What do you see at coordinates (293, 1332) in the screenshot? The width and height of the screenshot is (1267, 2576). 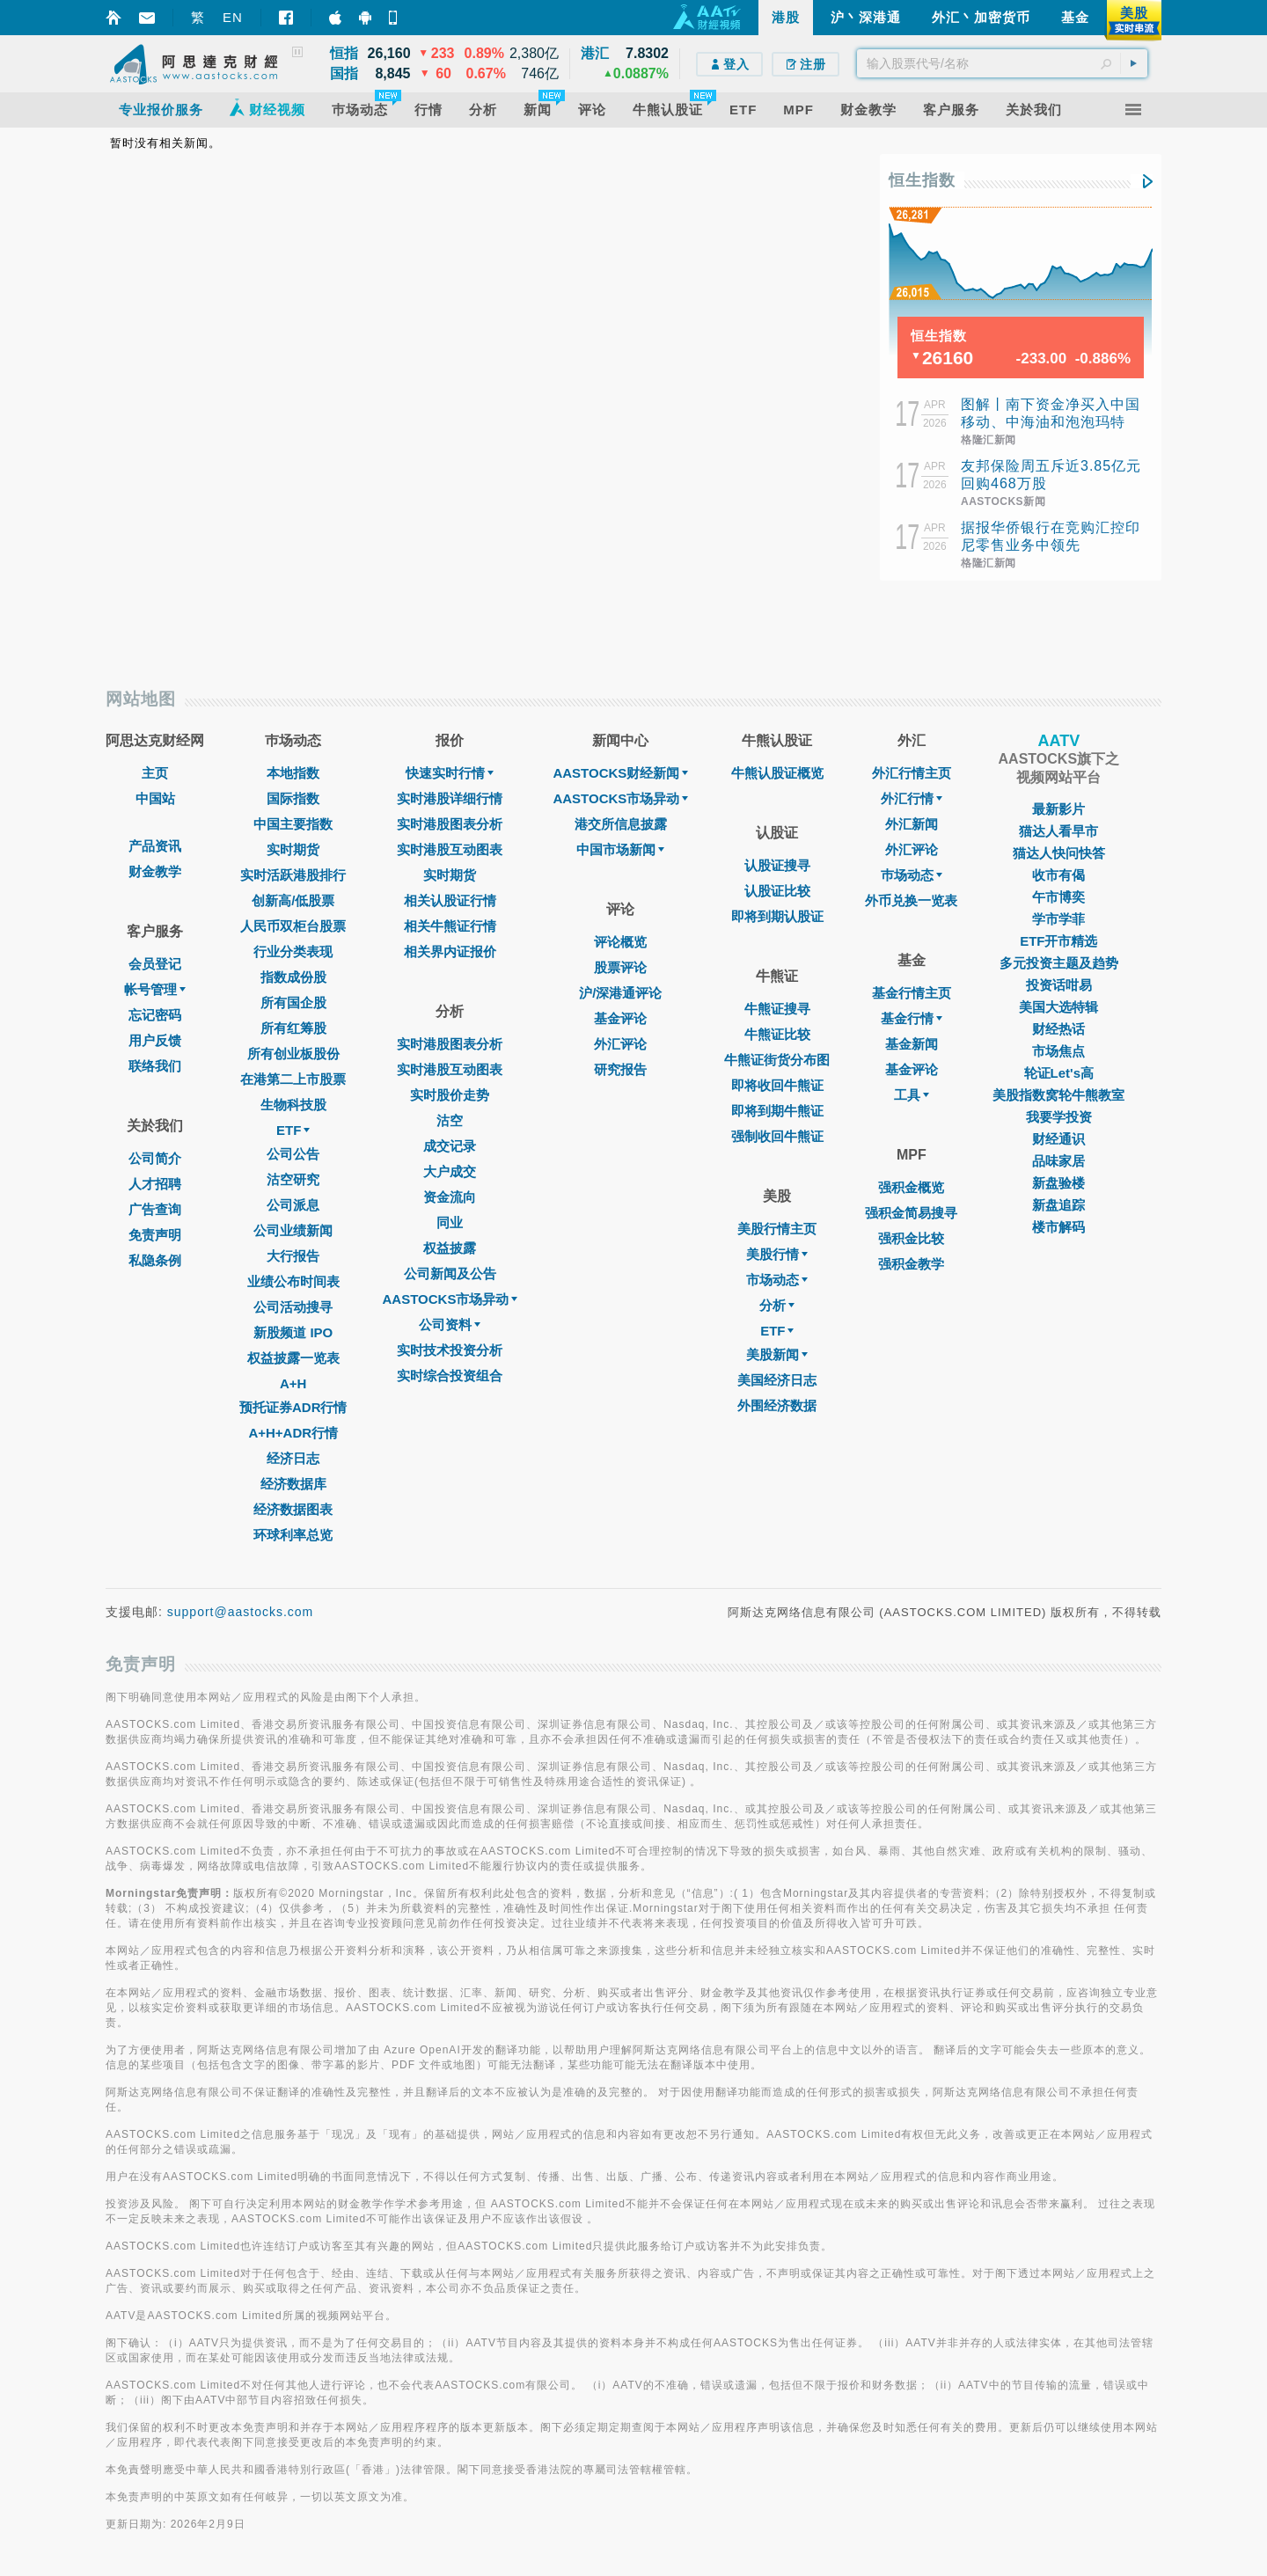 I see `新股频道 IPO` at bounding box center [293, 1332].